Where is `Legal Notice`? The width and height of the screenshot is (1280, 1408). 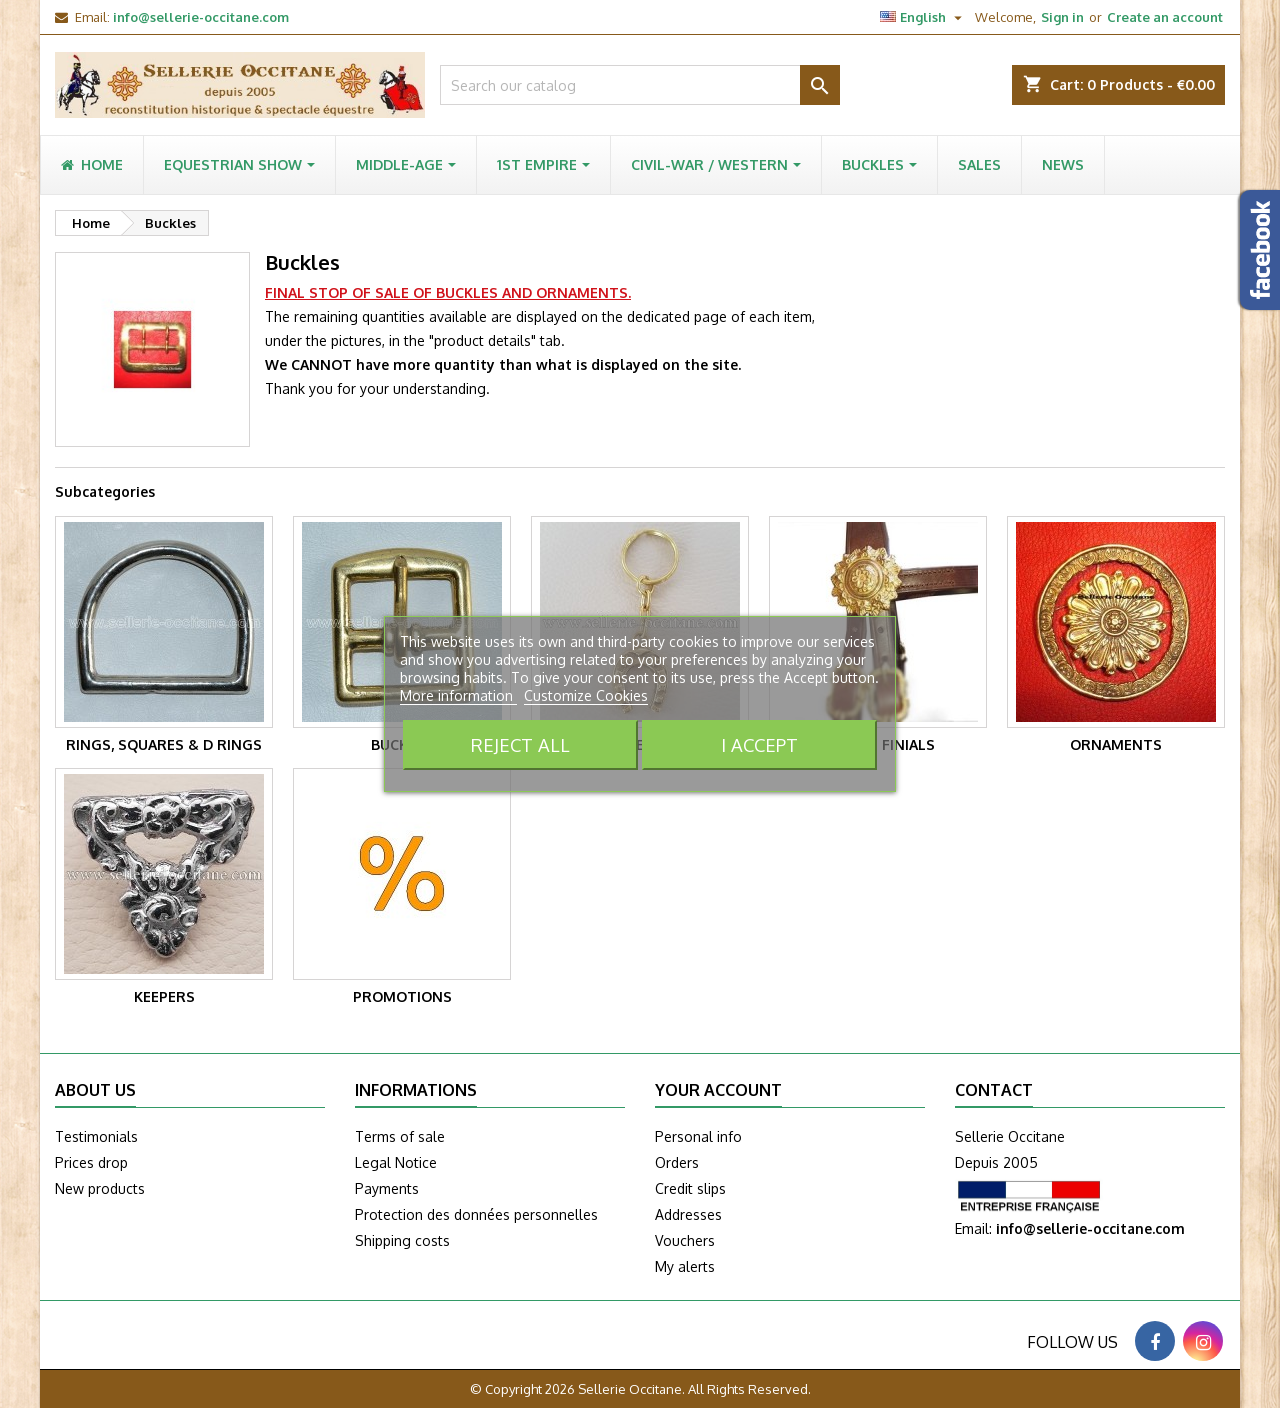 Legal Notice is located at coordinates (396, 1162).